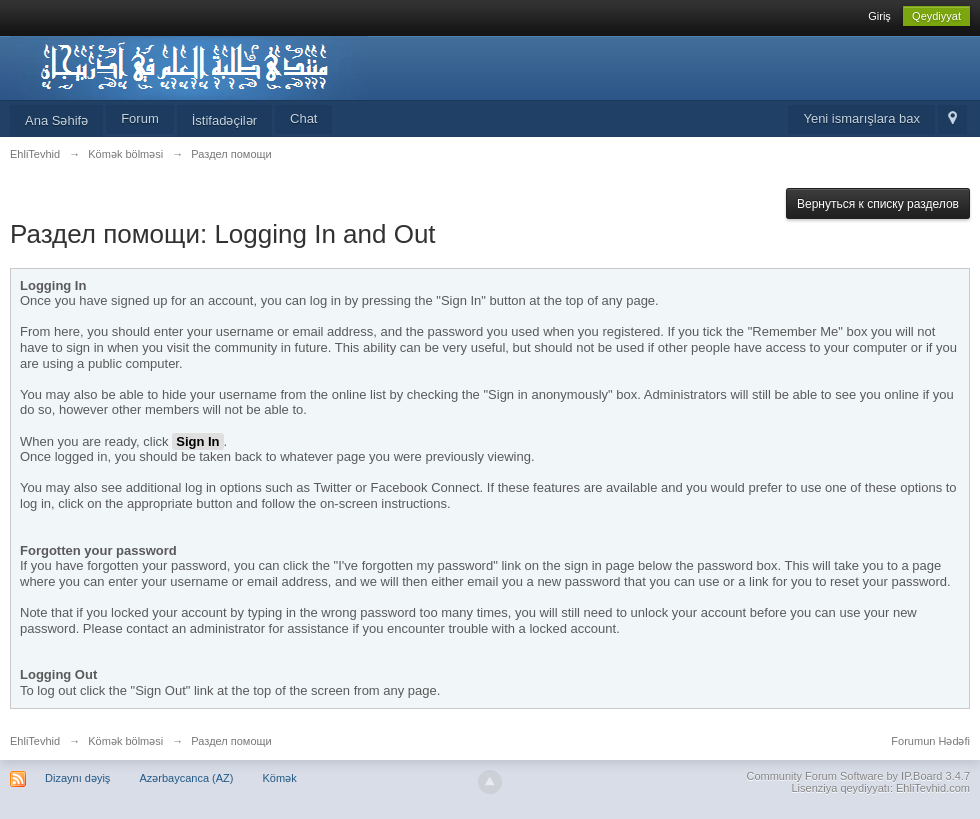  Describe the element at coordinates (77, 778) in the screenshot. I see `Dizaynı dəyiş` at that location.